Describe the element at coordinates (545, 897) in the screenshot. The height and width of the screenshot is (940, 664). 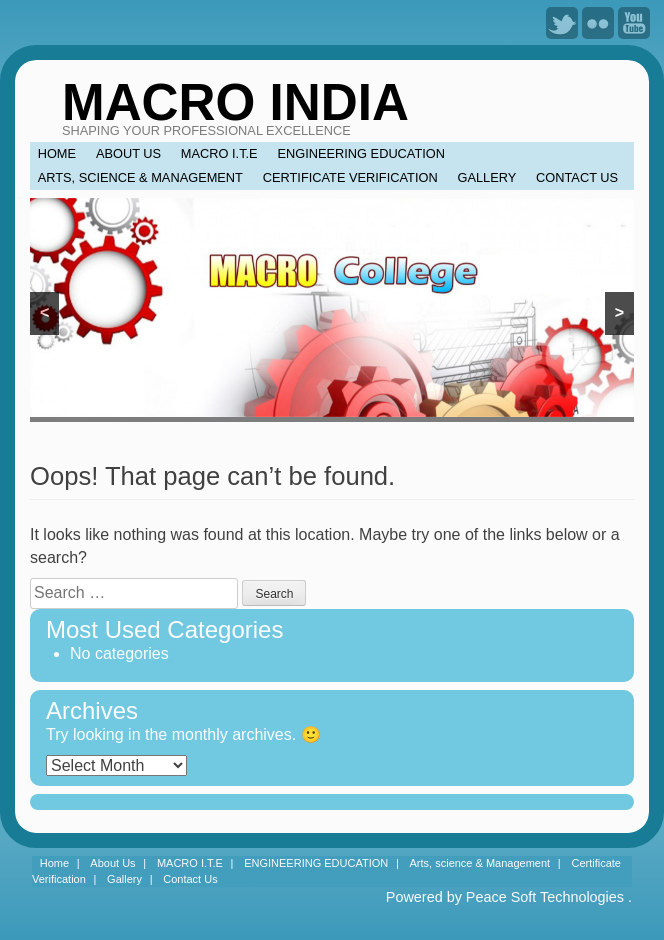
I see `Peace Soft Technologies` at that location.